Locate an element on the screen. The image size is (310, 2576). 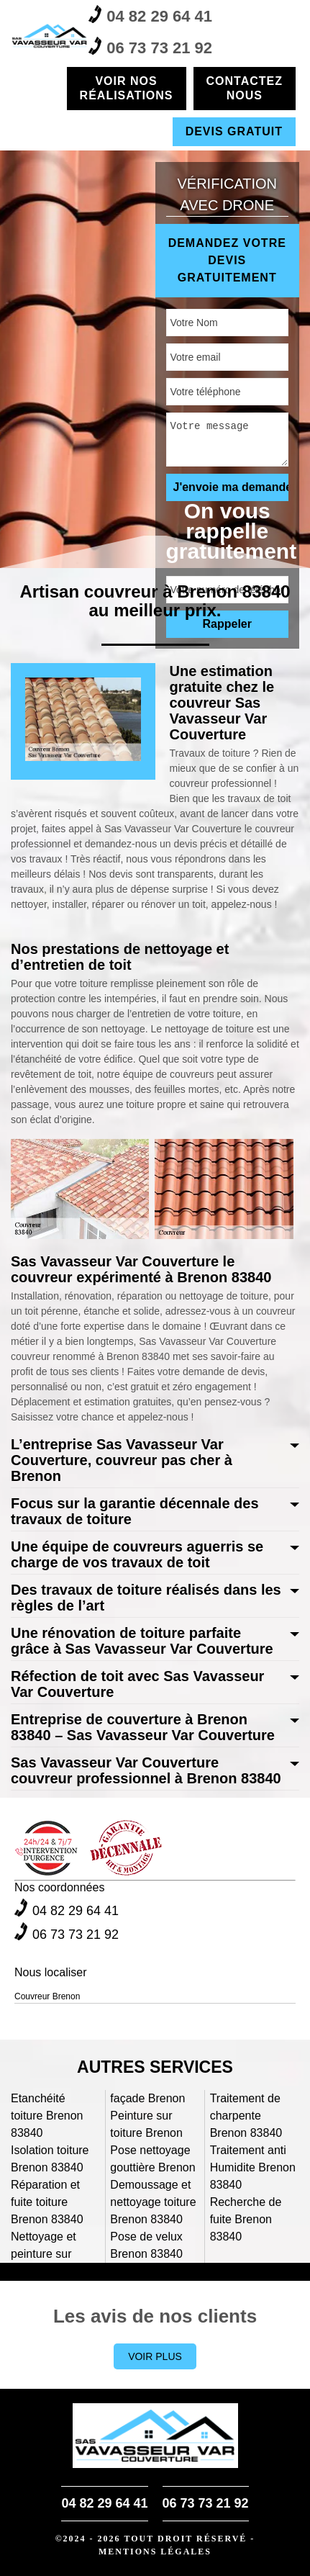
Voir plus is located at coordinates (155, 2356).